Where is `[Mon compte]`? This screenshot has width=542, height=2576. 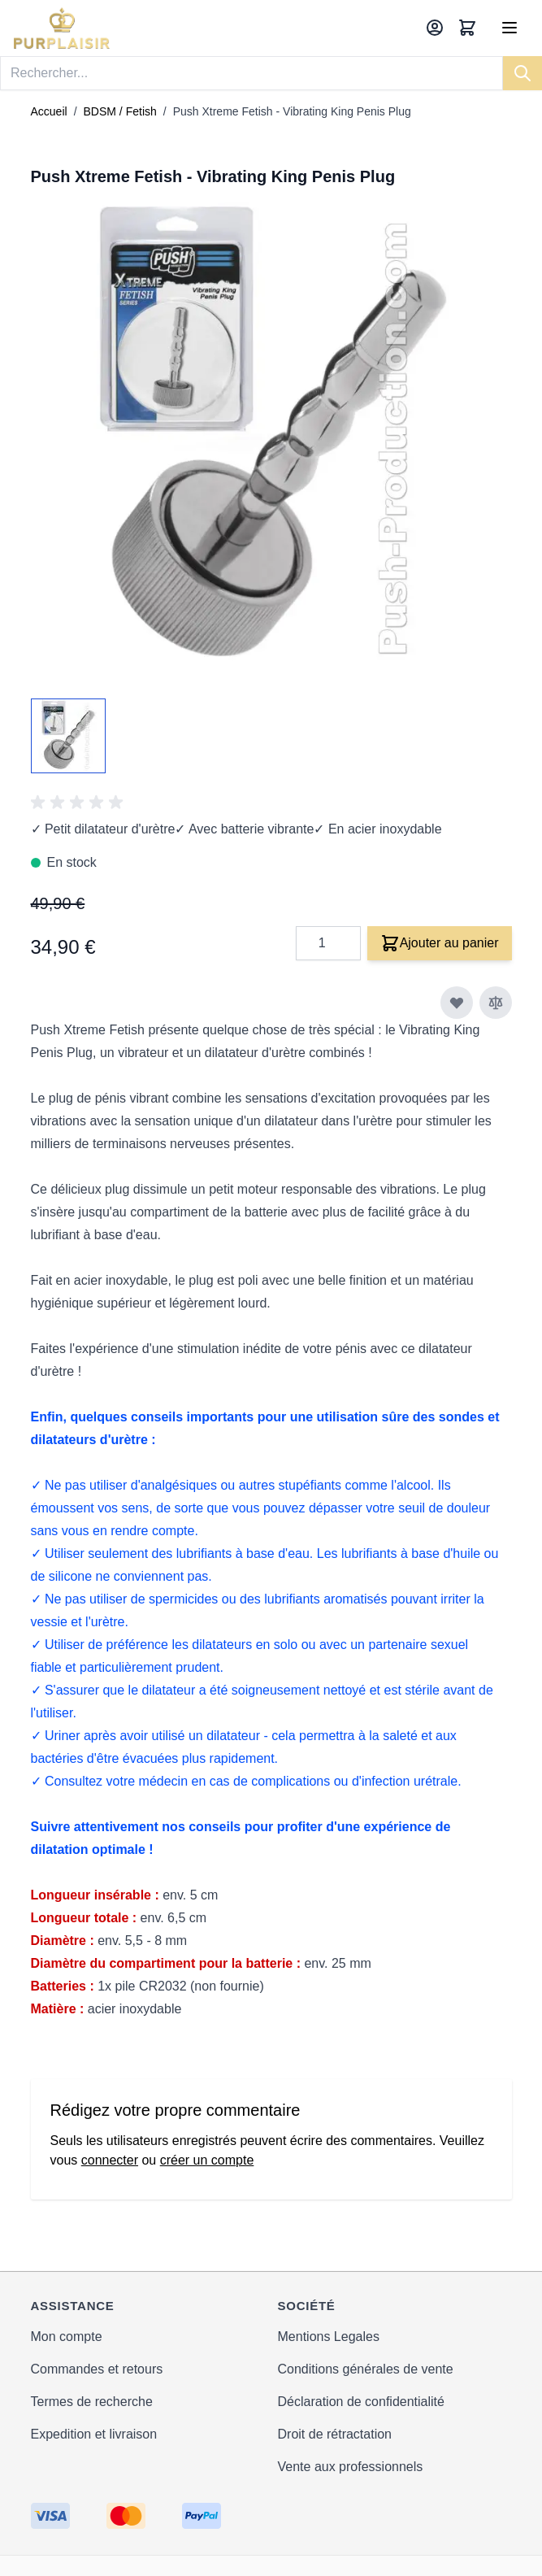 [Mon compte] is located at coordinates (434, 27).